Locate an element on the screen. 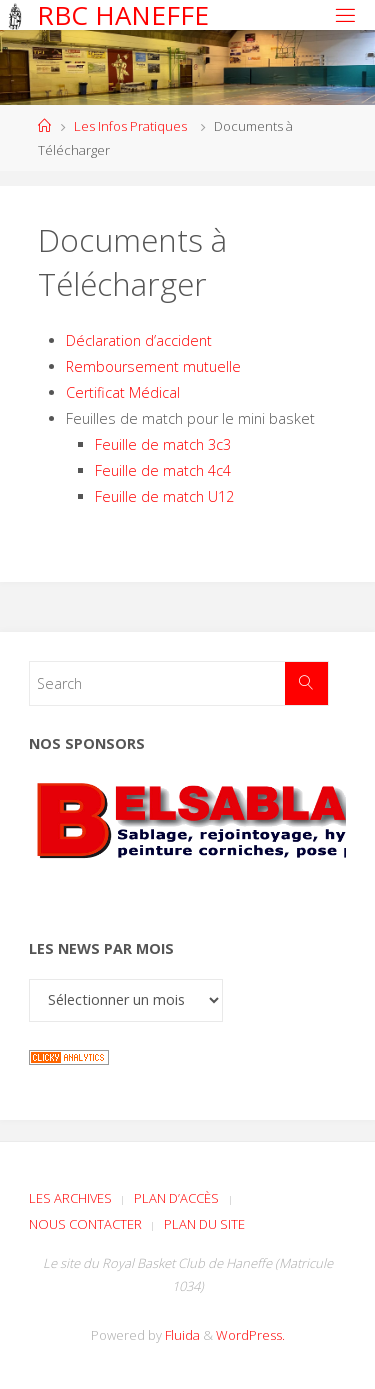 The height and width of the screenshot is (1389, 375). Certificat Médical is located at coordinates (123, 392).